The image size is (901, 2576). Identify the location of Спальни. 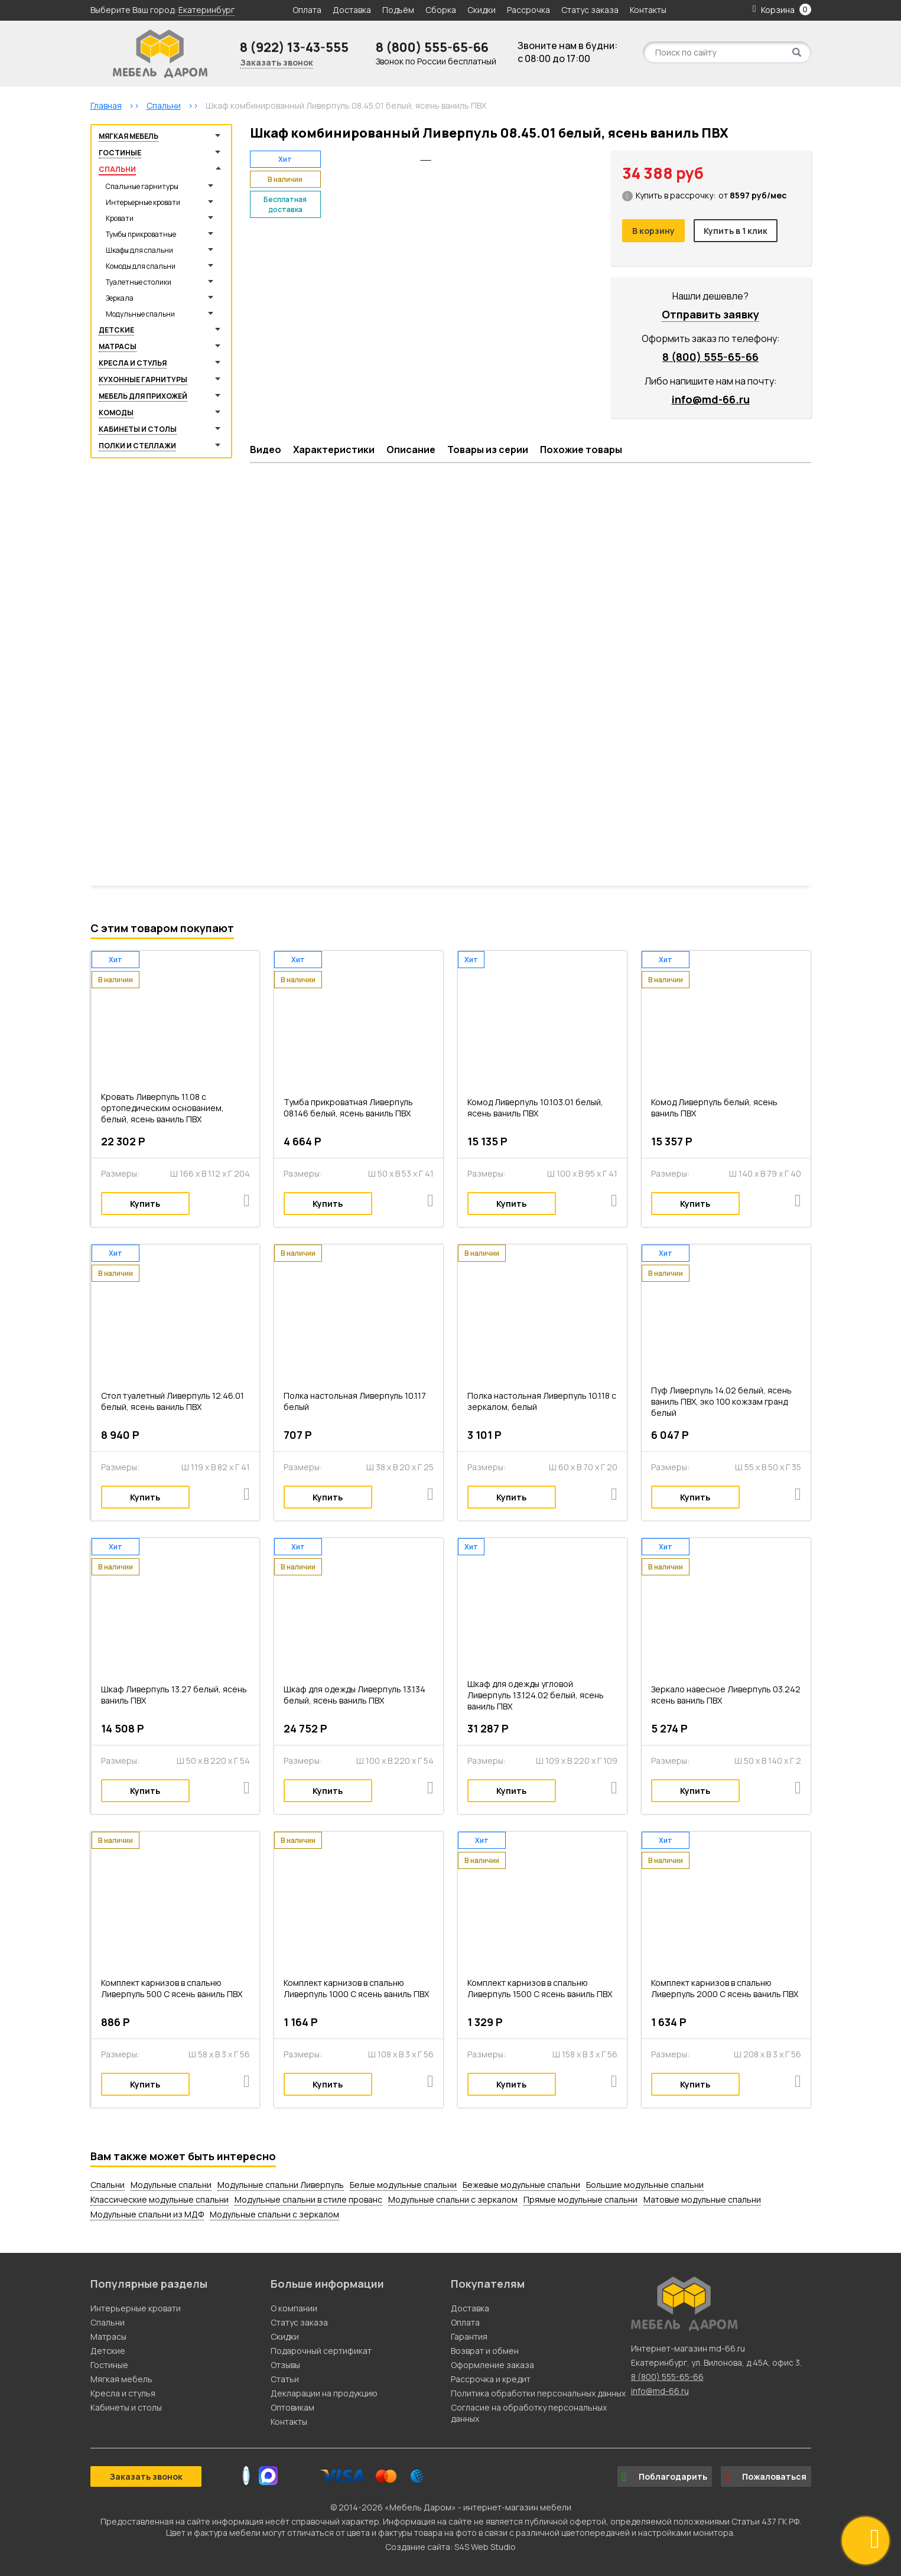
(117, 169).